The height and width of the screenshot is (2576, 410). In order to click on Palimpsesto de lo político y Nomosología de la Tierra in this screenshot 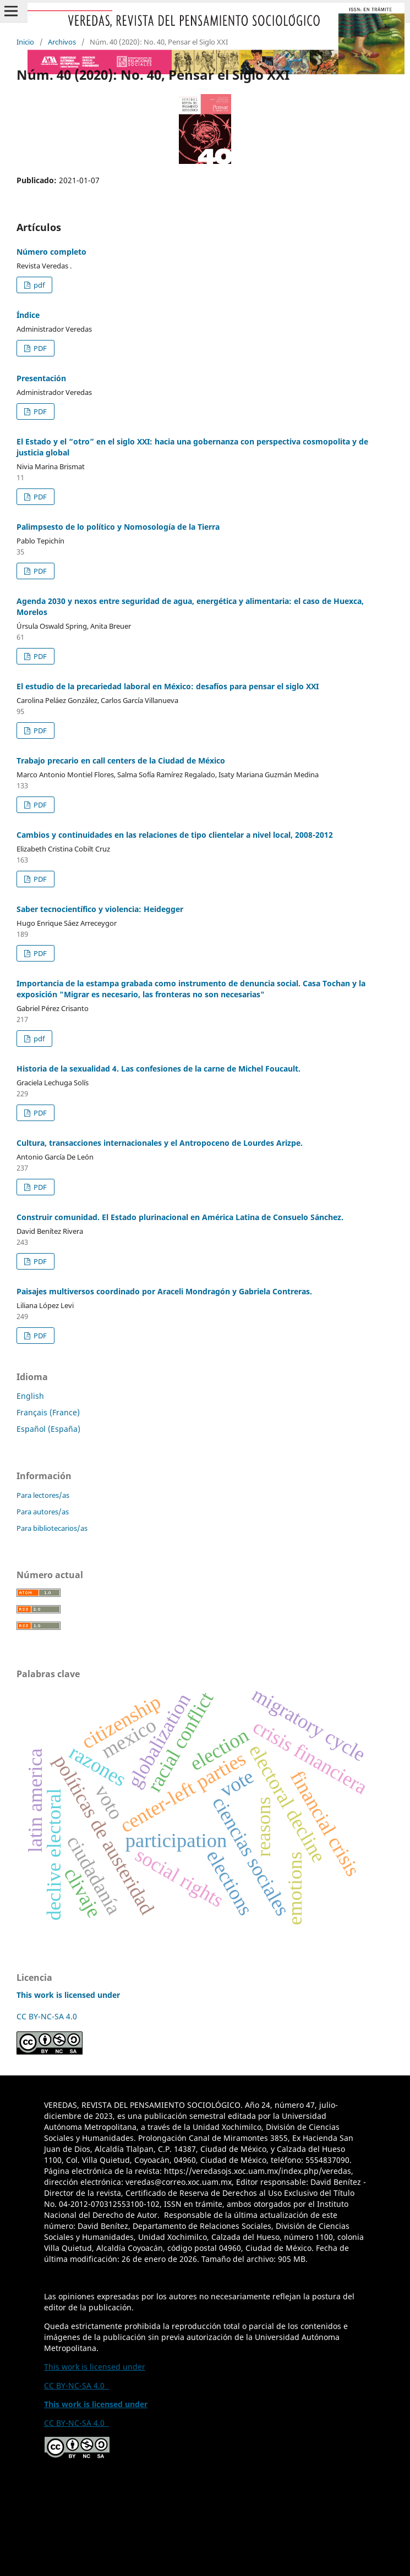, I will do `click(118, 526)`.